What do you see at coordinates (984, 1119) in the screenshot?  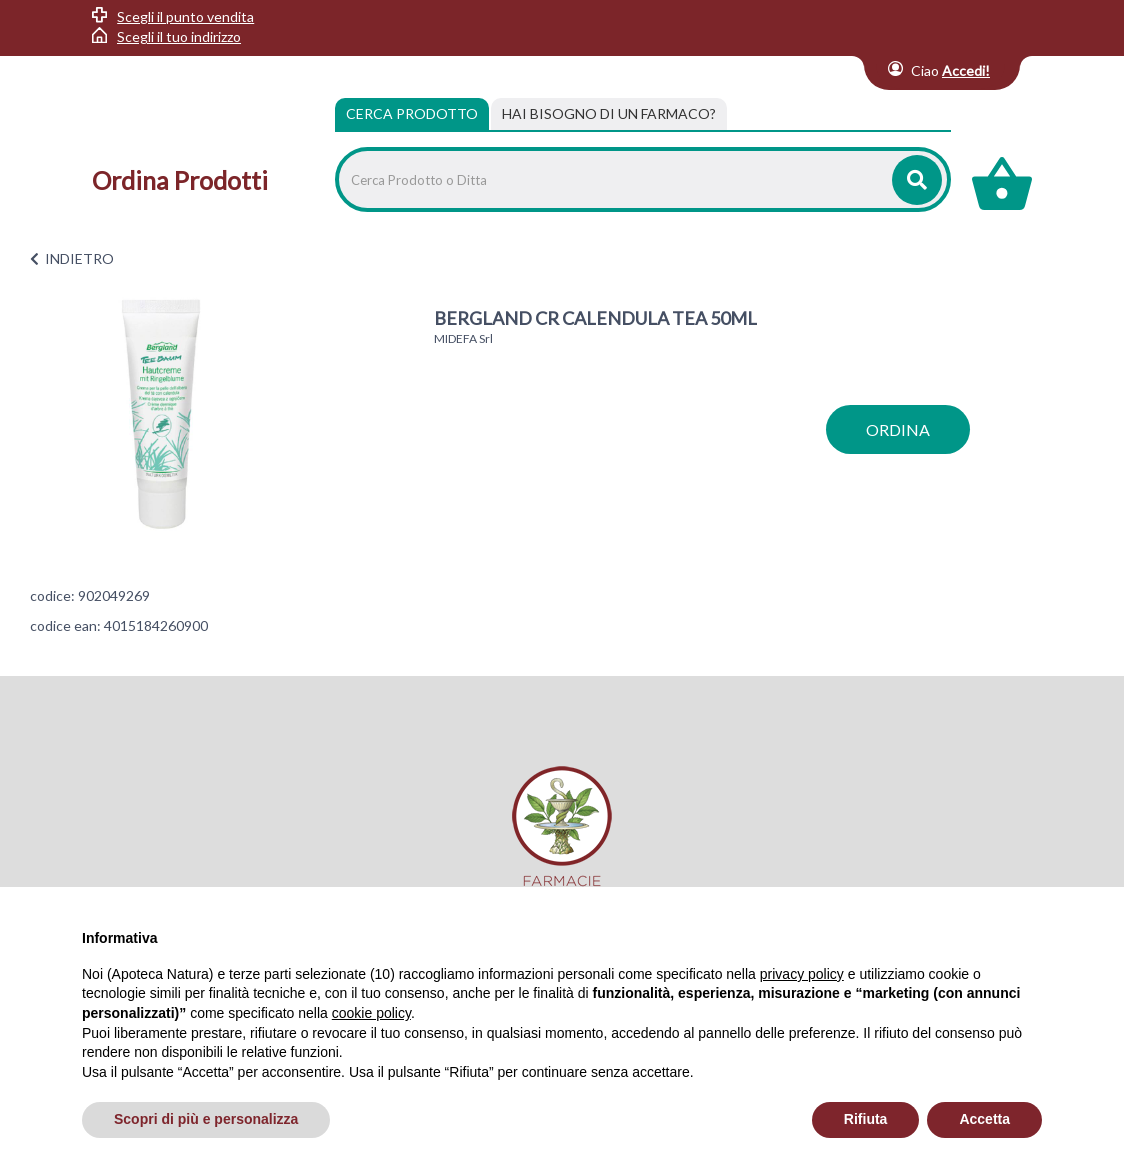 I see `Accetta [button]` at bounding box center [984, 1119].